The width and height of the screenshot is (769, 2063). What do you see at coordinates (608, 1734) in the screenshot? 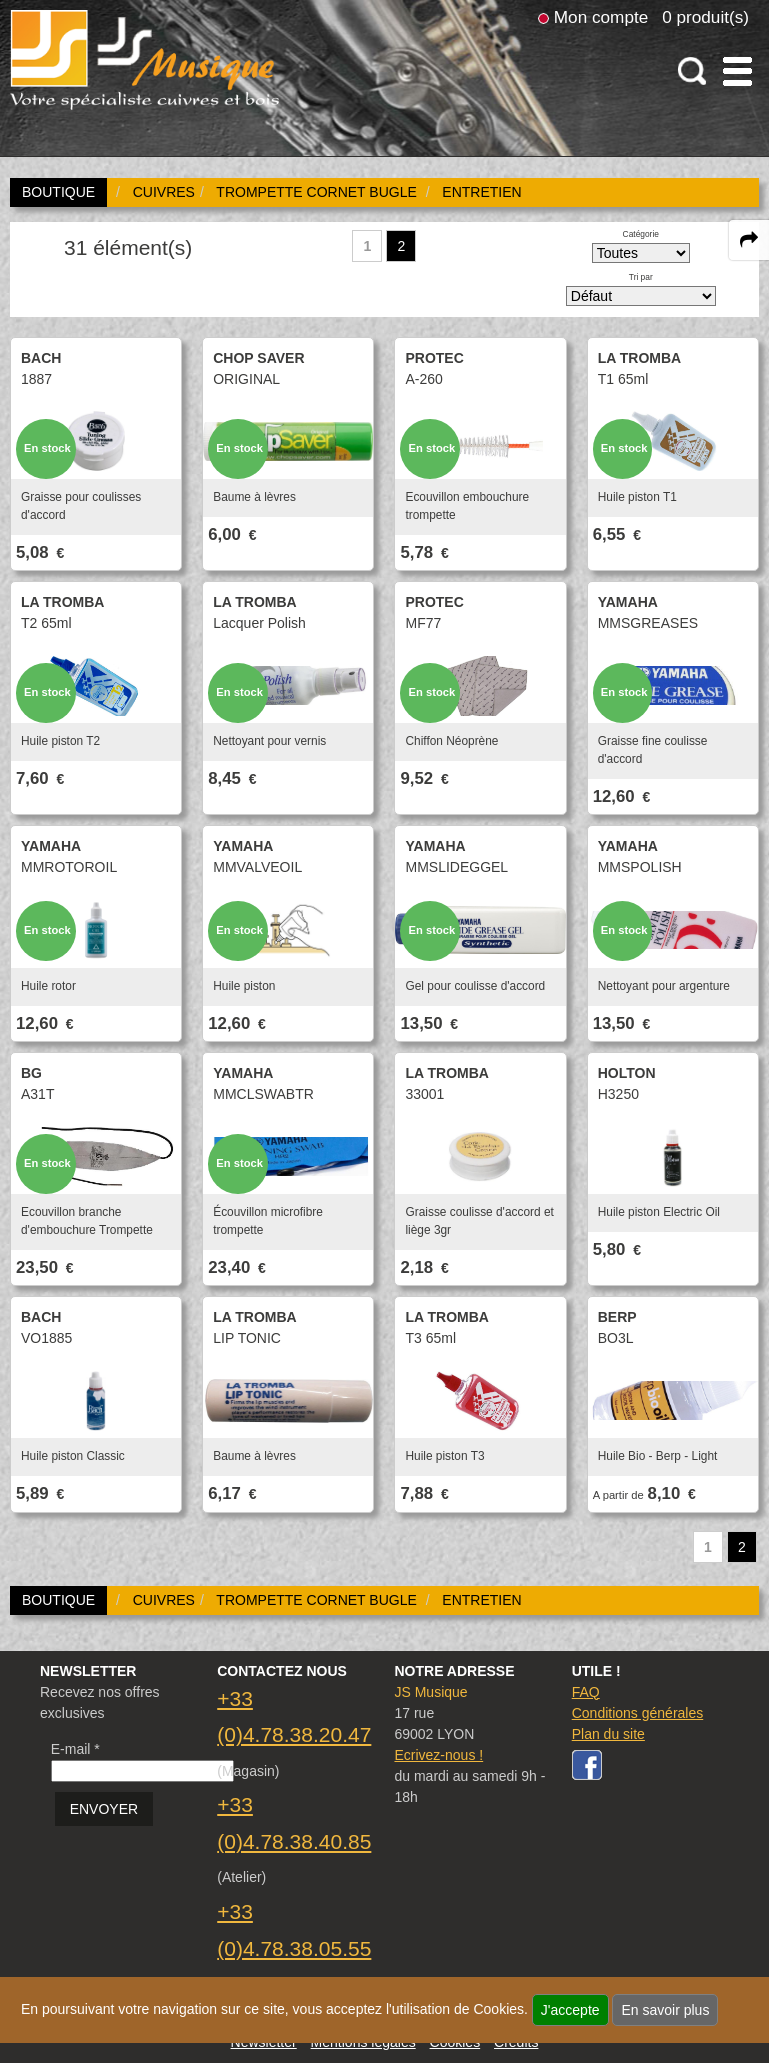
I see `Plan du site` at bounding box center [608, 1734].